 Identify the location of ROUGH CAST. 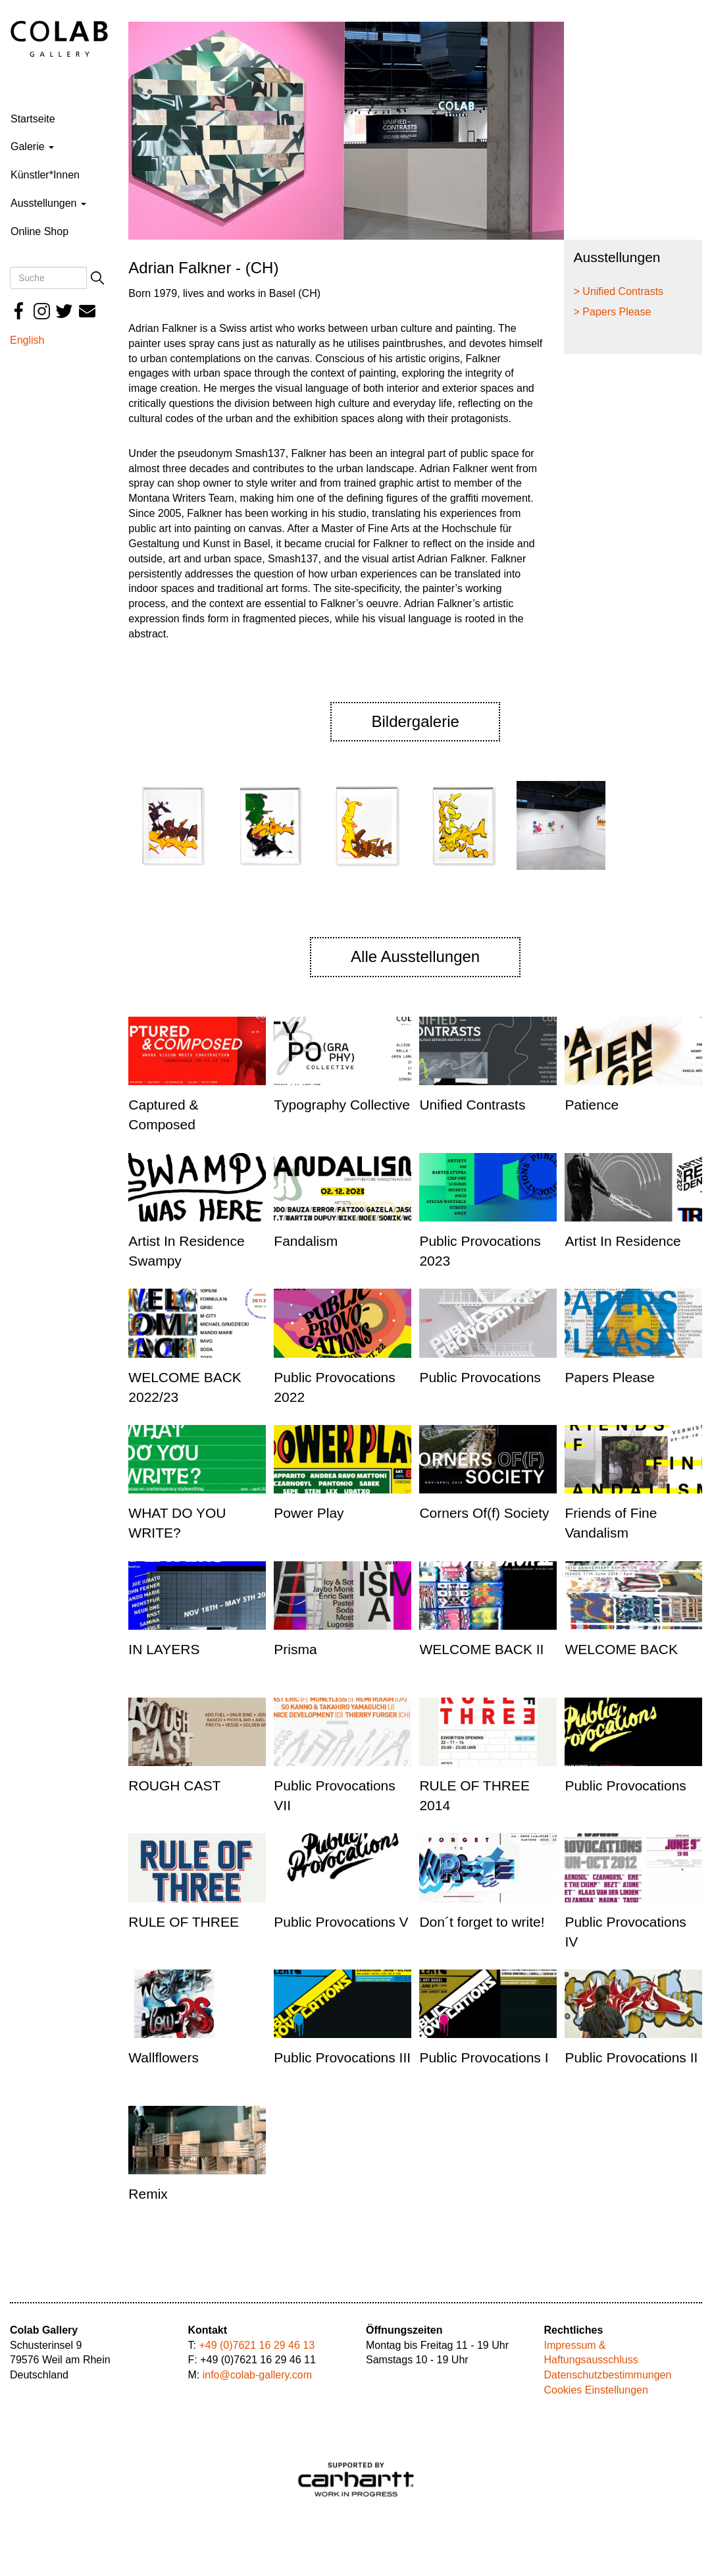
(174, 1785).